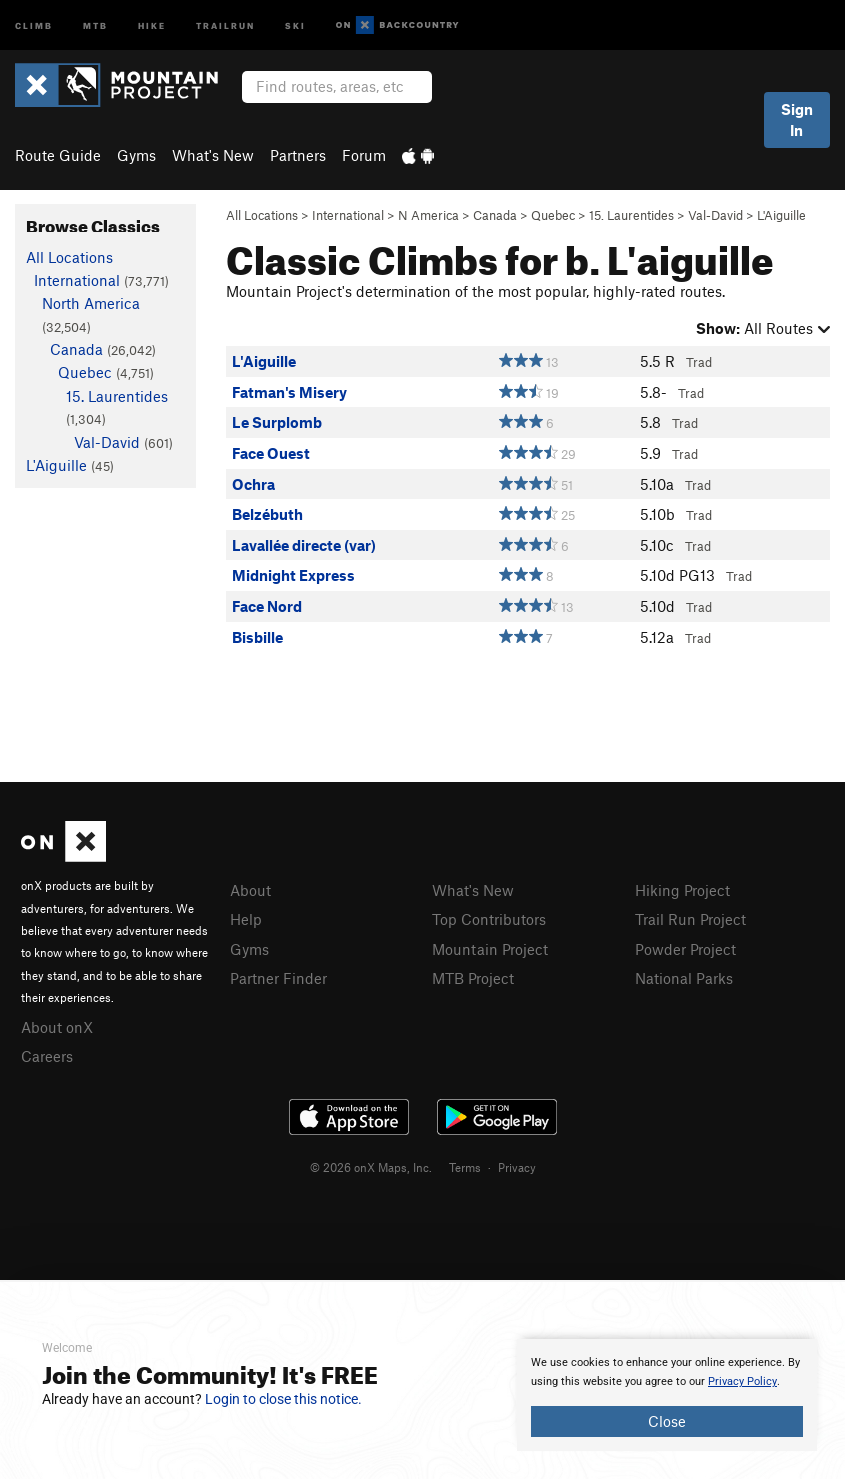 The width and height of the screenshot is (845, 1479). I want to click on Privacy Policy, so click(742, 1381).